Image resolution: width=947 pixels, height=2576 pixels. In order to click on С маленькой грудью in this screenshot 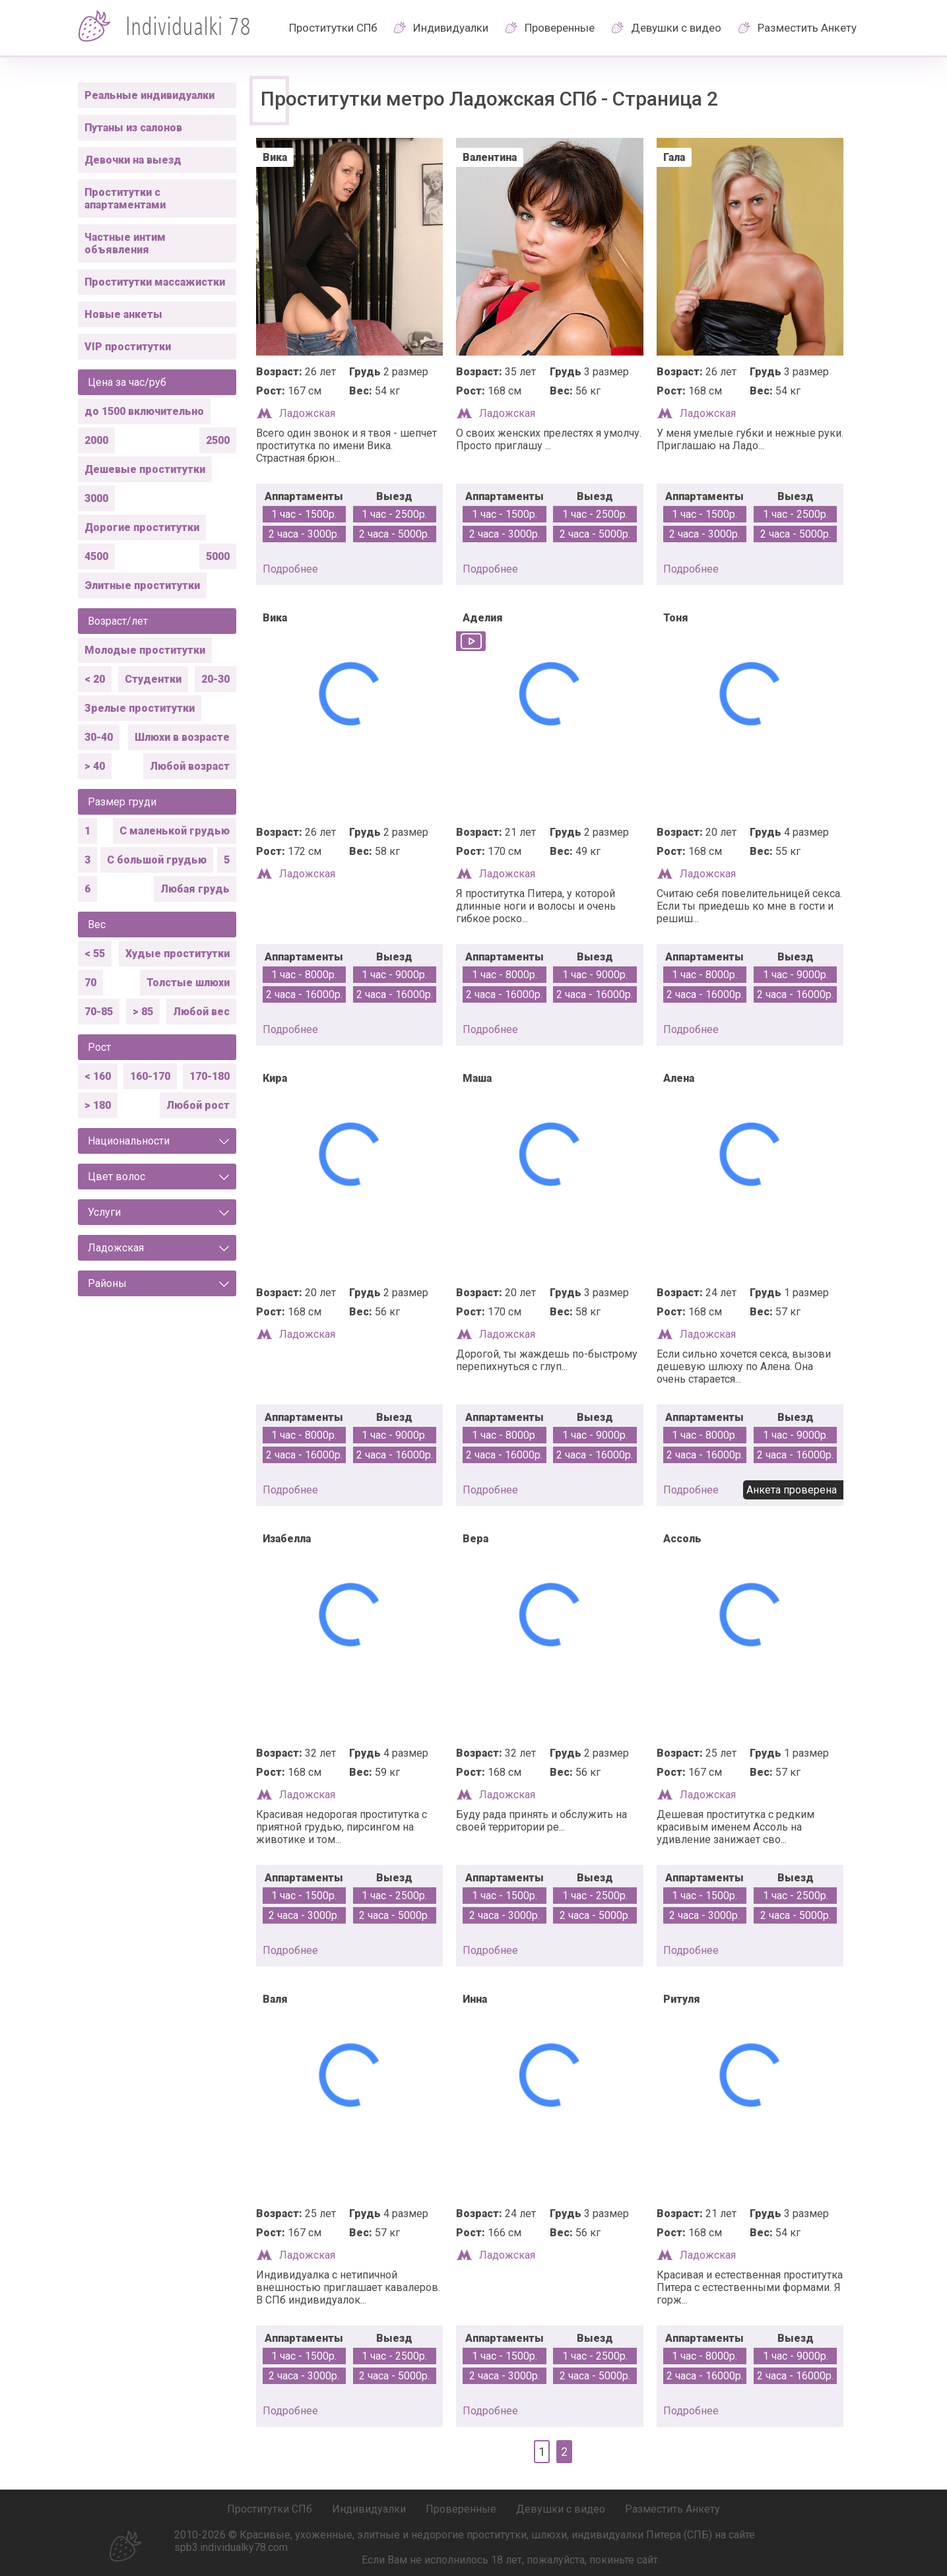, I will do `click(174, 831)`.